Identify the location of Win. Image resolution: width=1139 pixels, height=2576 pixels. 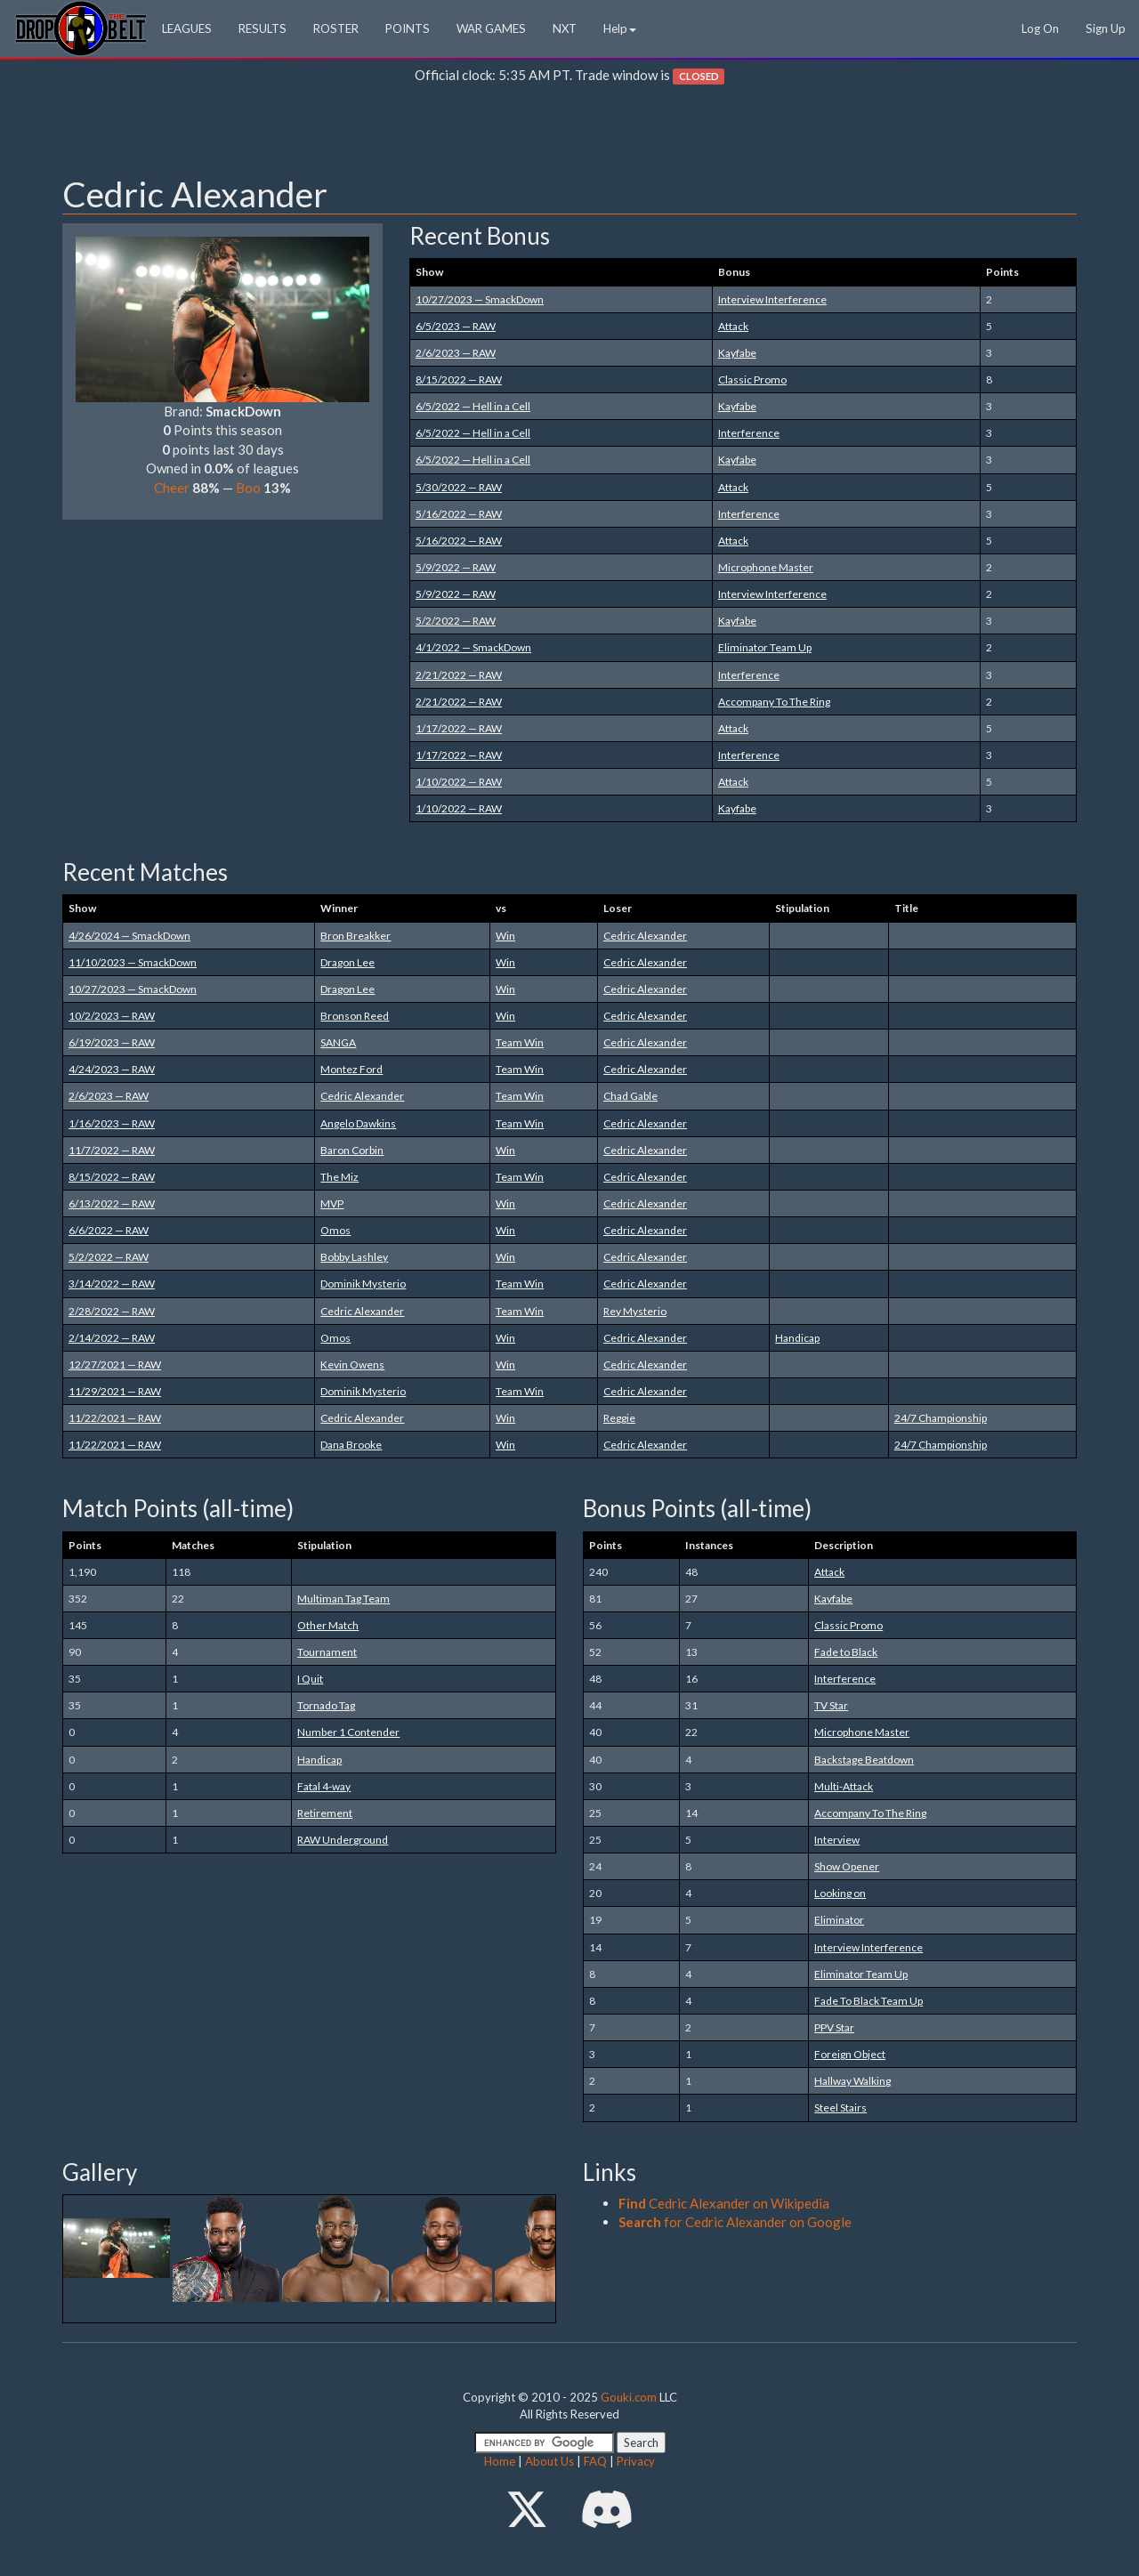
(505, 935).